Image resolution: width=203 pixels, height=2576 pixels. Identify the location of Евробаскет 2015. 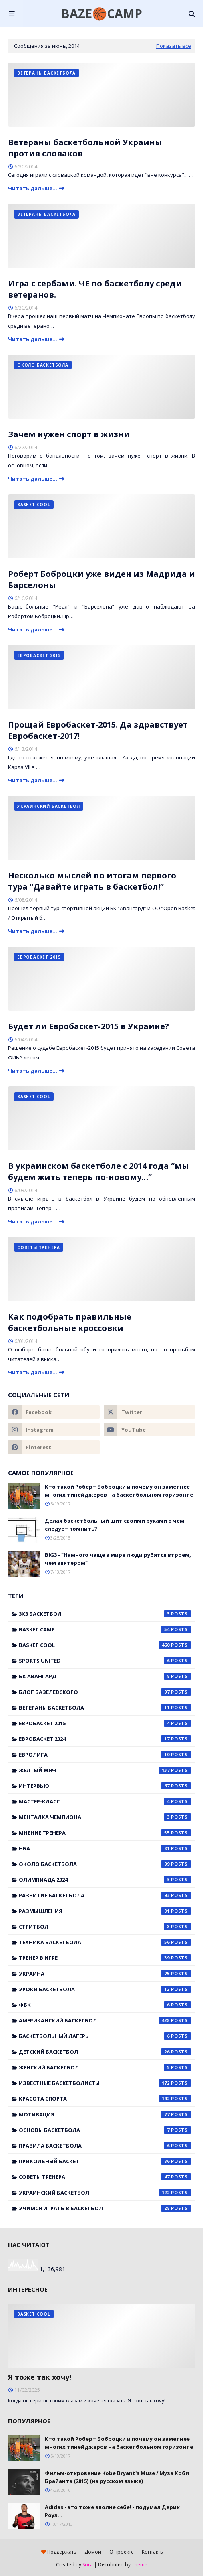
(105, 1723).